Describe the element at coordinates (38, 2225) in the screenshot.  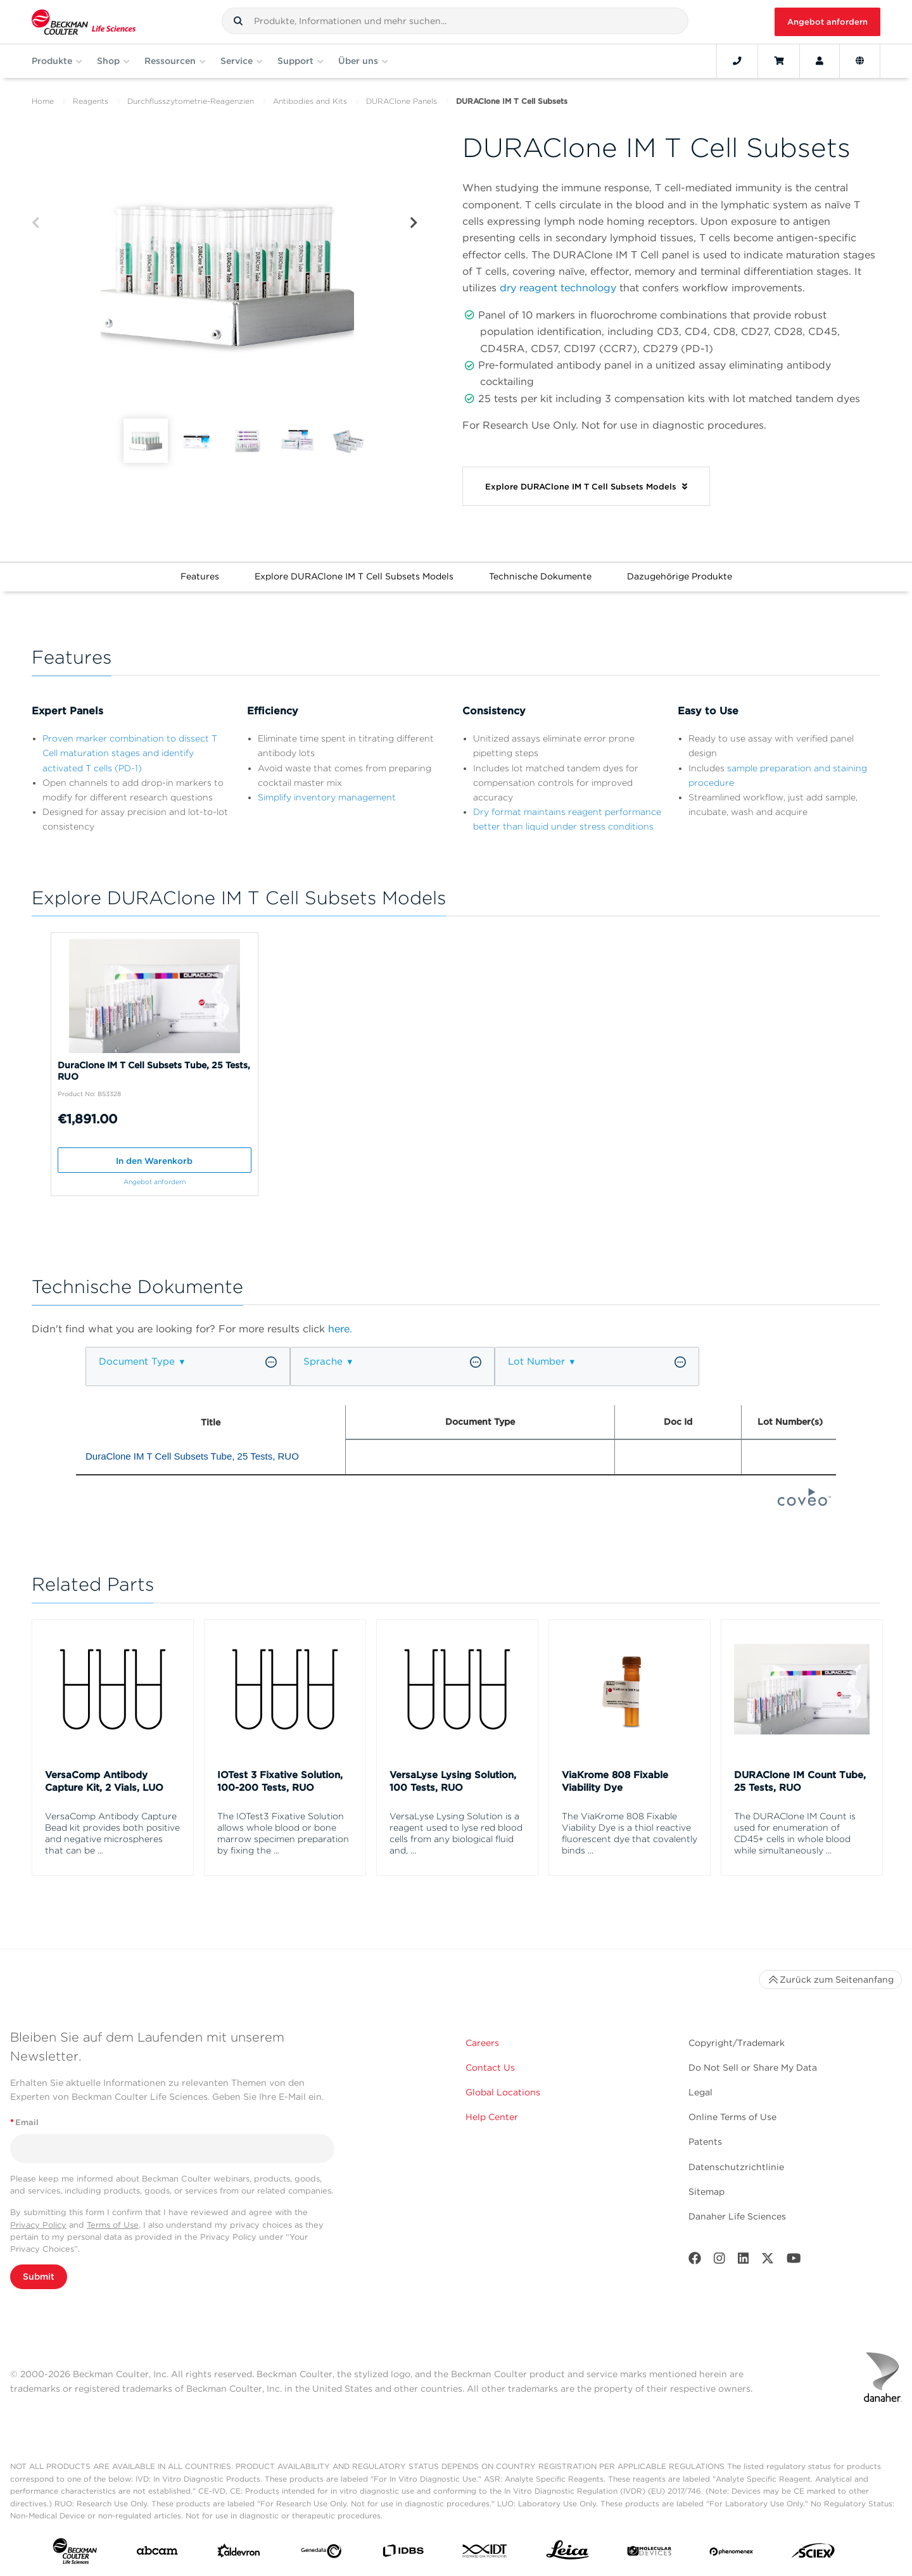
I see `Privacy Policy` at that location.